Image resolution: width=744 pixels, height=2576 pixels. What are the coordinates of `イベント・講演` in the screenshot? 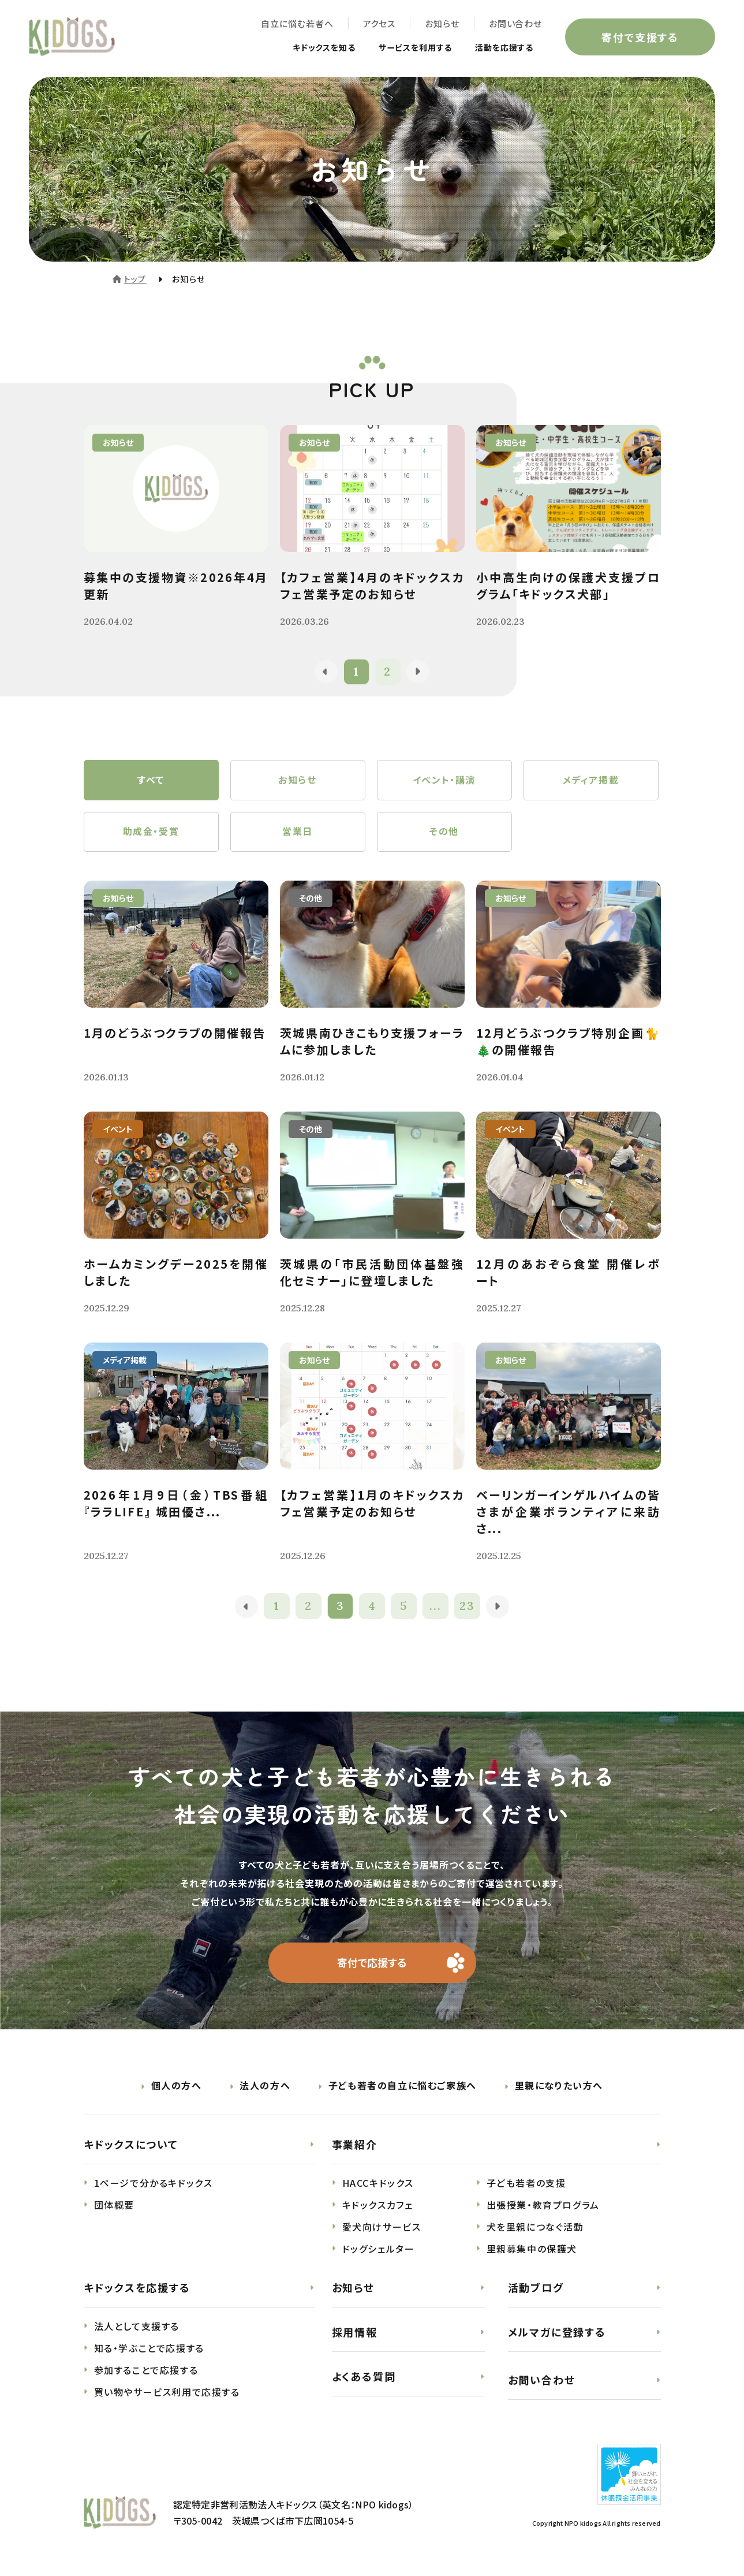 It's located at (444, 780).